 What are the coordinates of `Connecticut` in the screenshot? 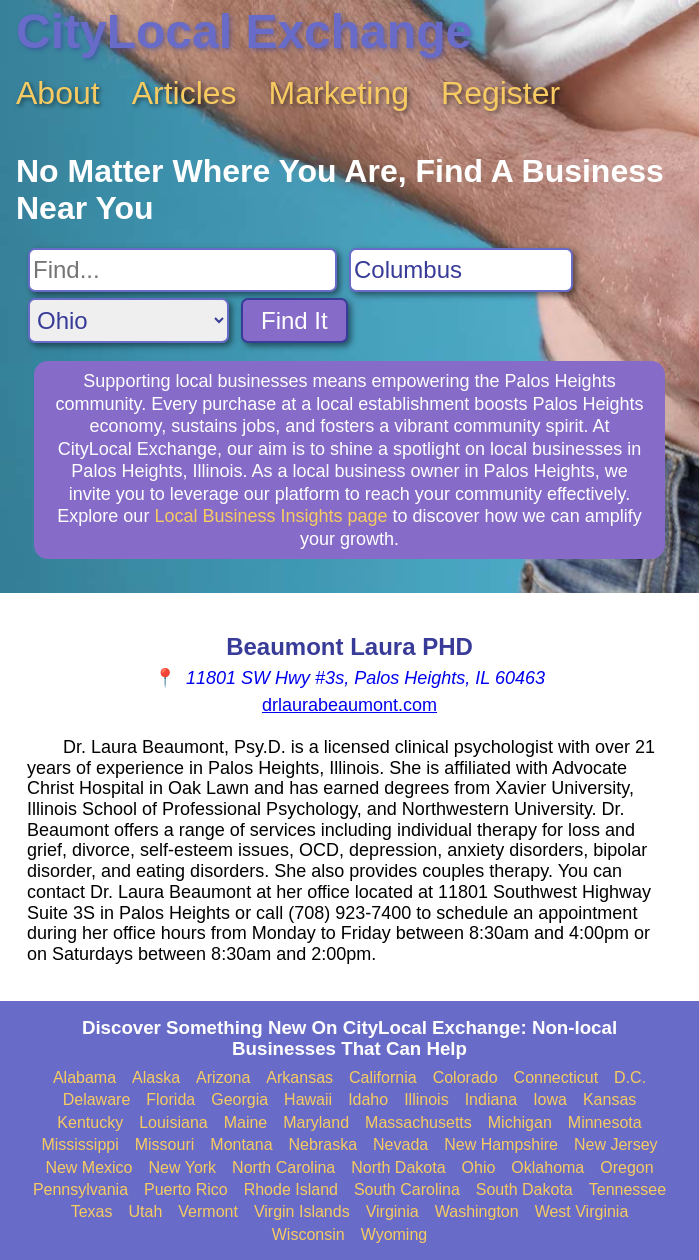 It's located at (556, 1077).